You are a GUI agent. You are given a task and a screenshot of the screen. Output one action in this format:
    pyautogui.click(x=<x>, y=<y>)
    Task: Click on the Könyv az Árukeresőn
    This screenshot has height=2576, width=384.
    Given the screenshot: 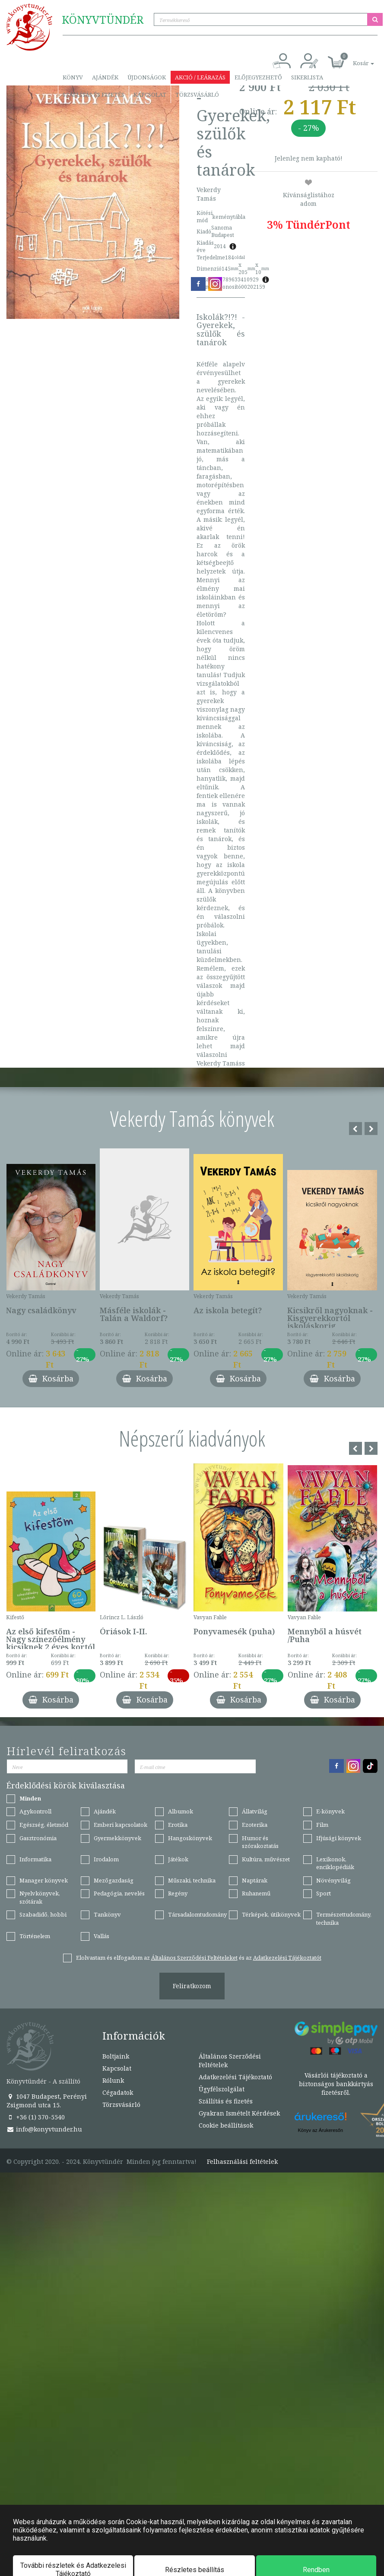 What is the action you would take?
    pyautogui.click(x=320, y=2130)
    